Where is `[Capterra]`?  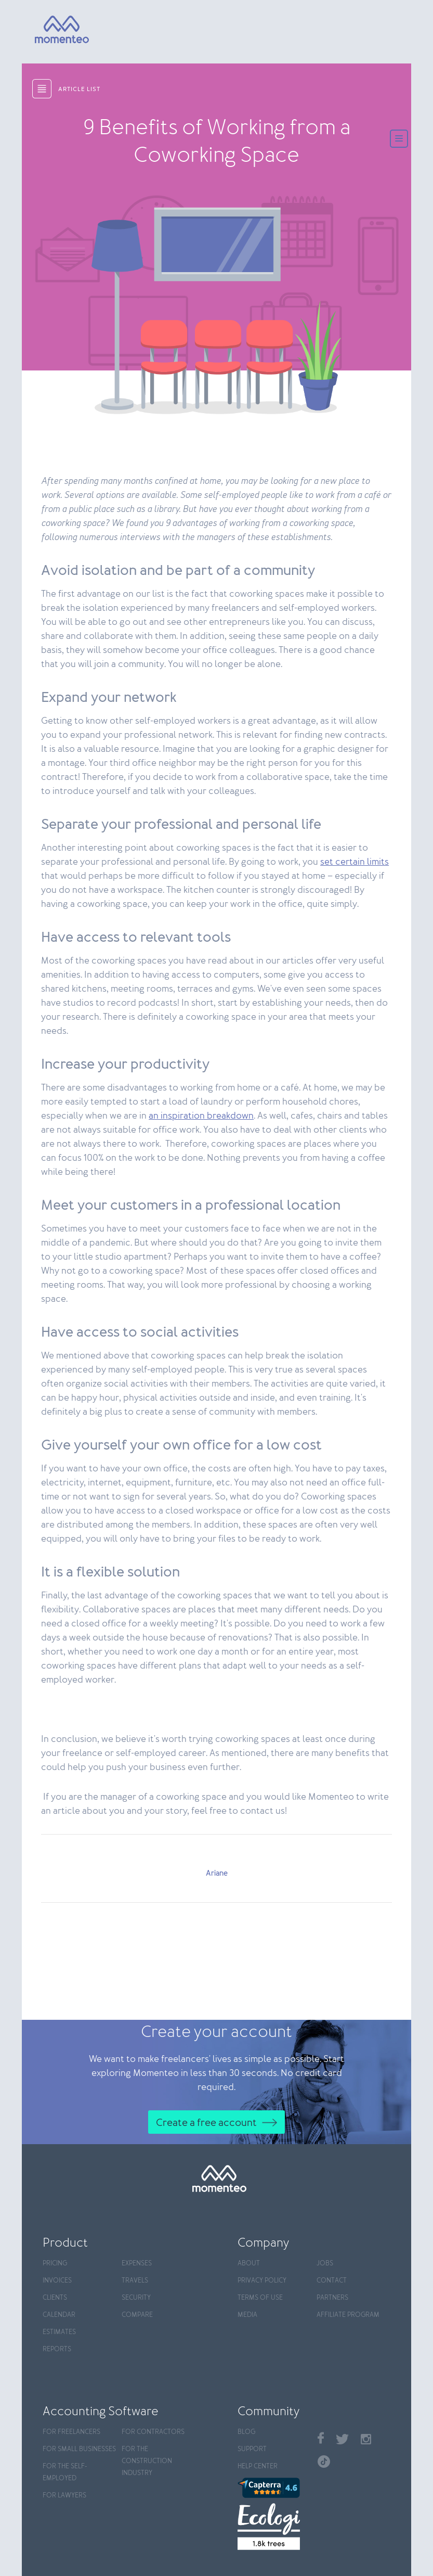
[Capterra] is located at coordinates (272, 2488).